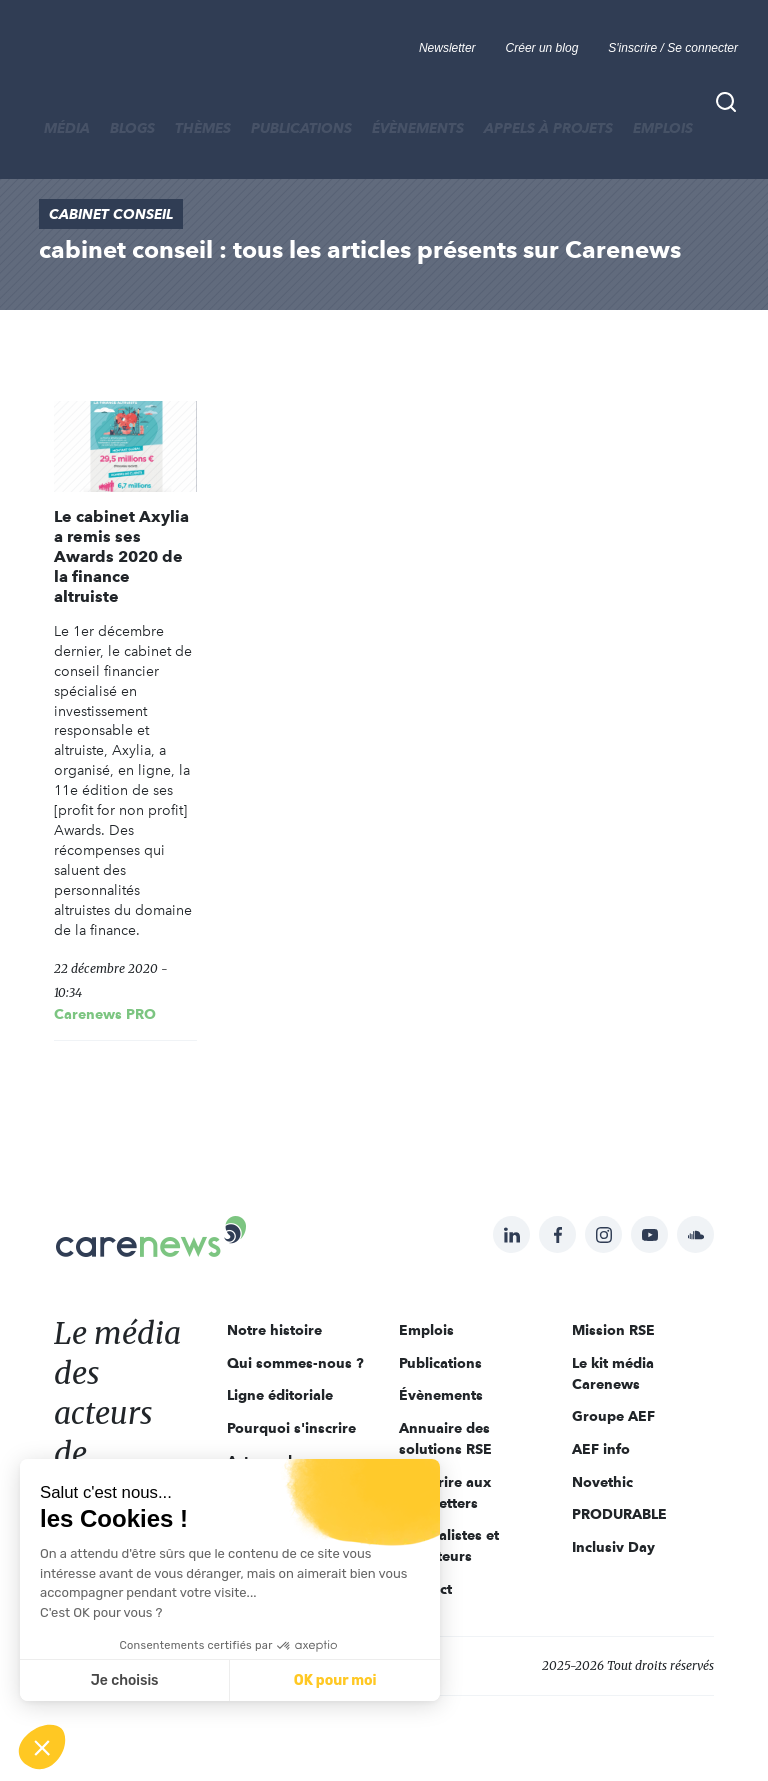 This screenshot has width=768, height=1781. I want to click on MÉDIA, so click(67, 128).